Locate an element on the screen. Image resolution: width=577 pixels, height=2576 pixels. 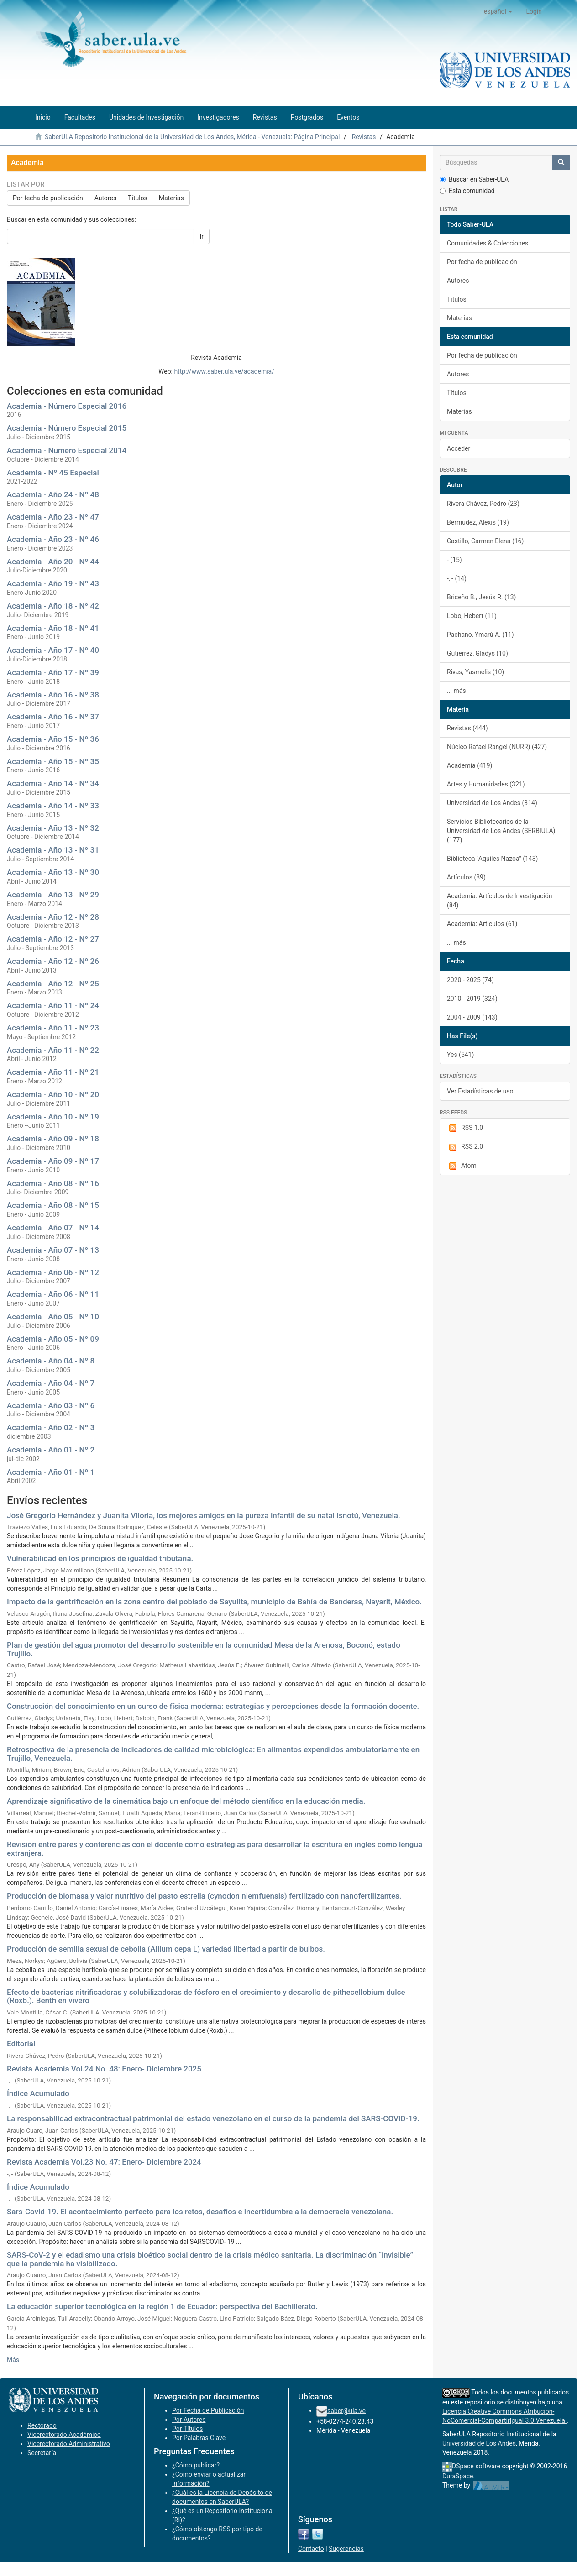
Briceño B., Jesús R. (13) is located at coordinates (481, 597).